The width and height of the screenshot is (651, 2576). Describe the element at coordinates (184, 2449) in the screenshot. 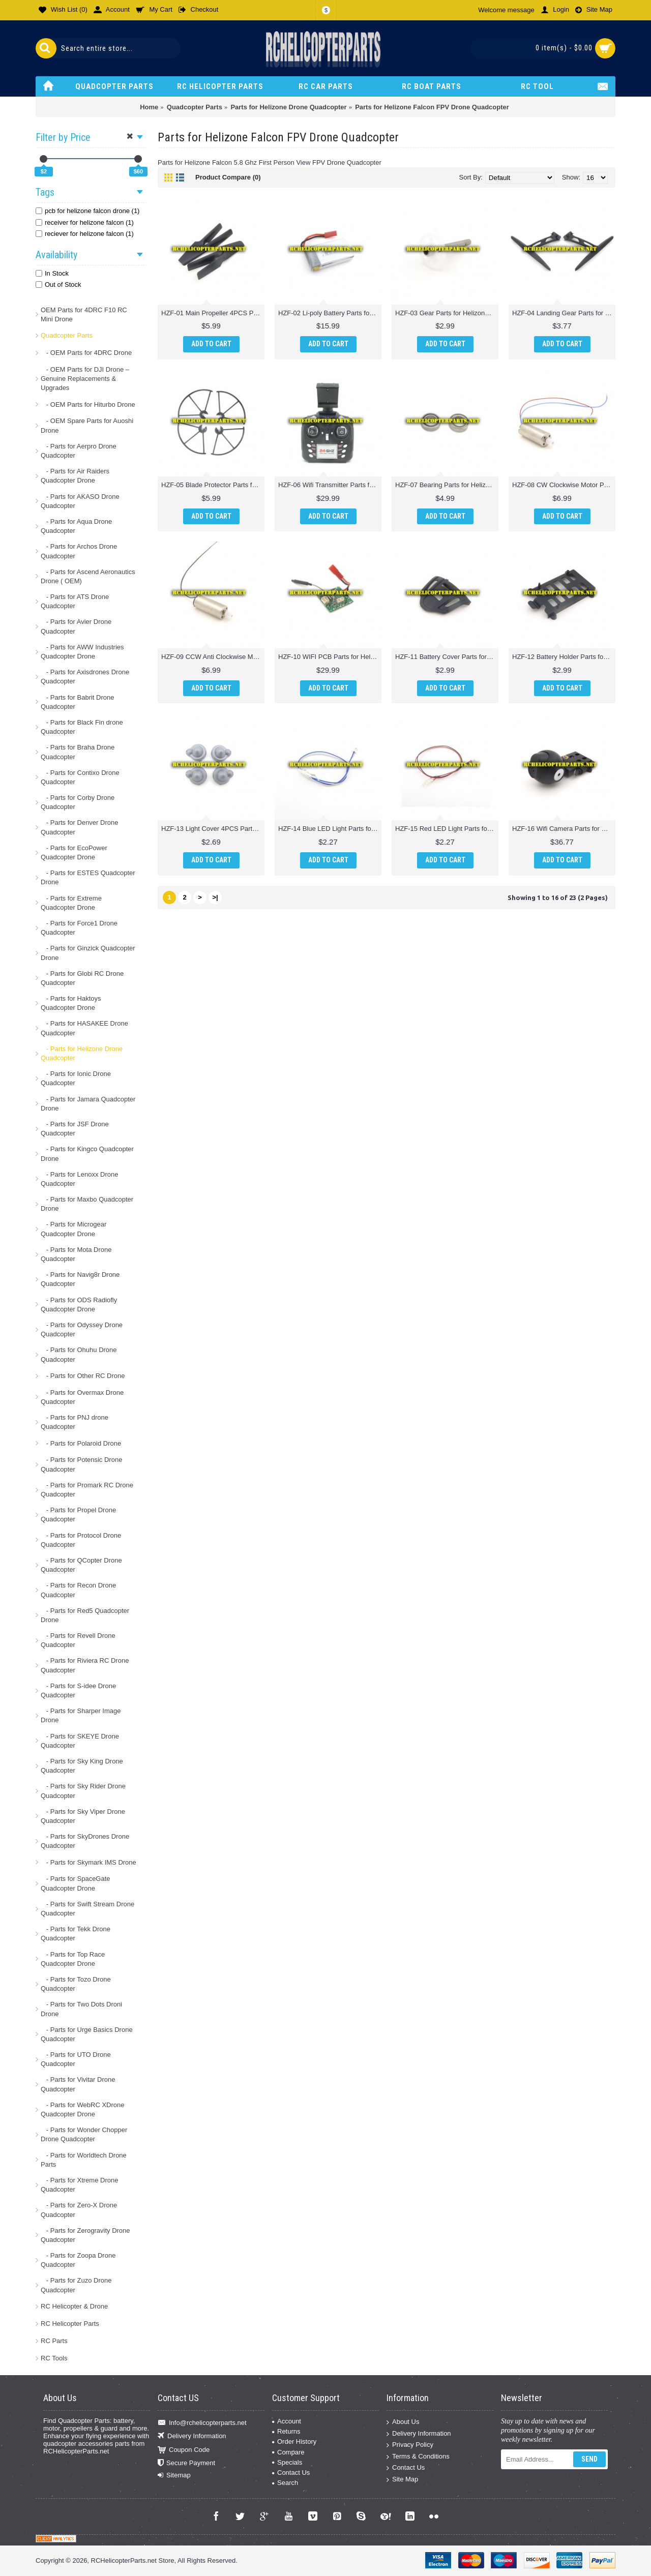

I see `Coupon Code` at that location.